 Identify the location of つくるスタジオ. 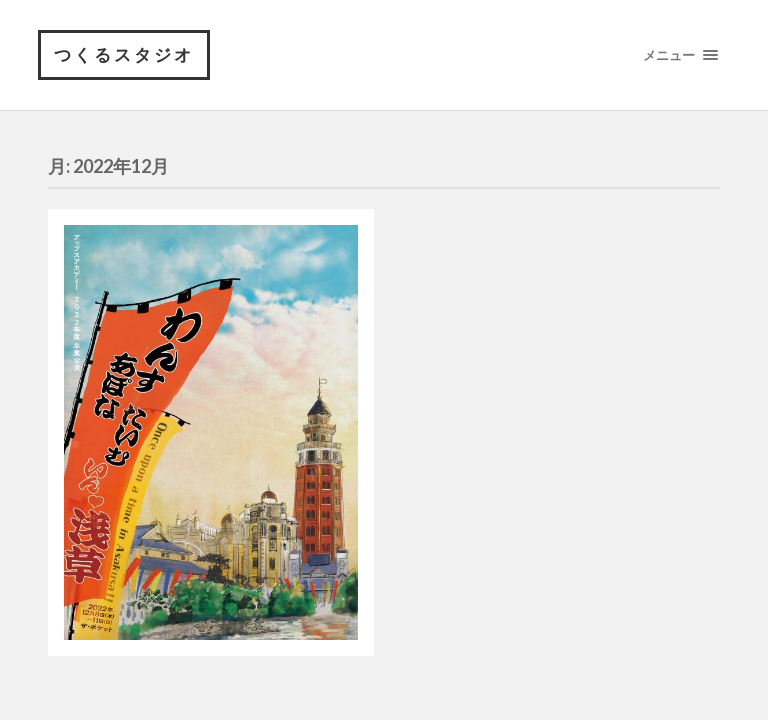
(124, 54).